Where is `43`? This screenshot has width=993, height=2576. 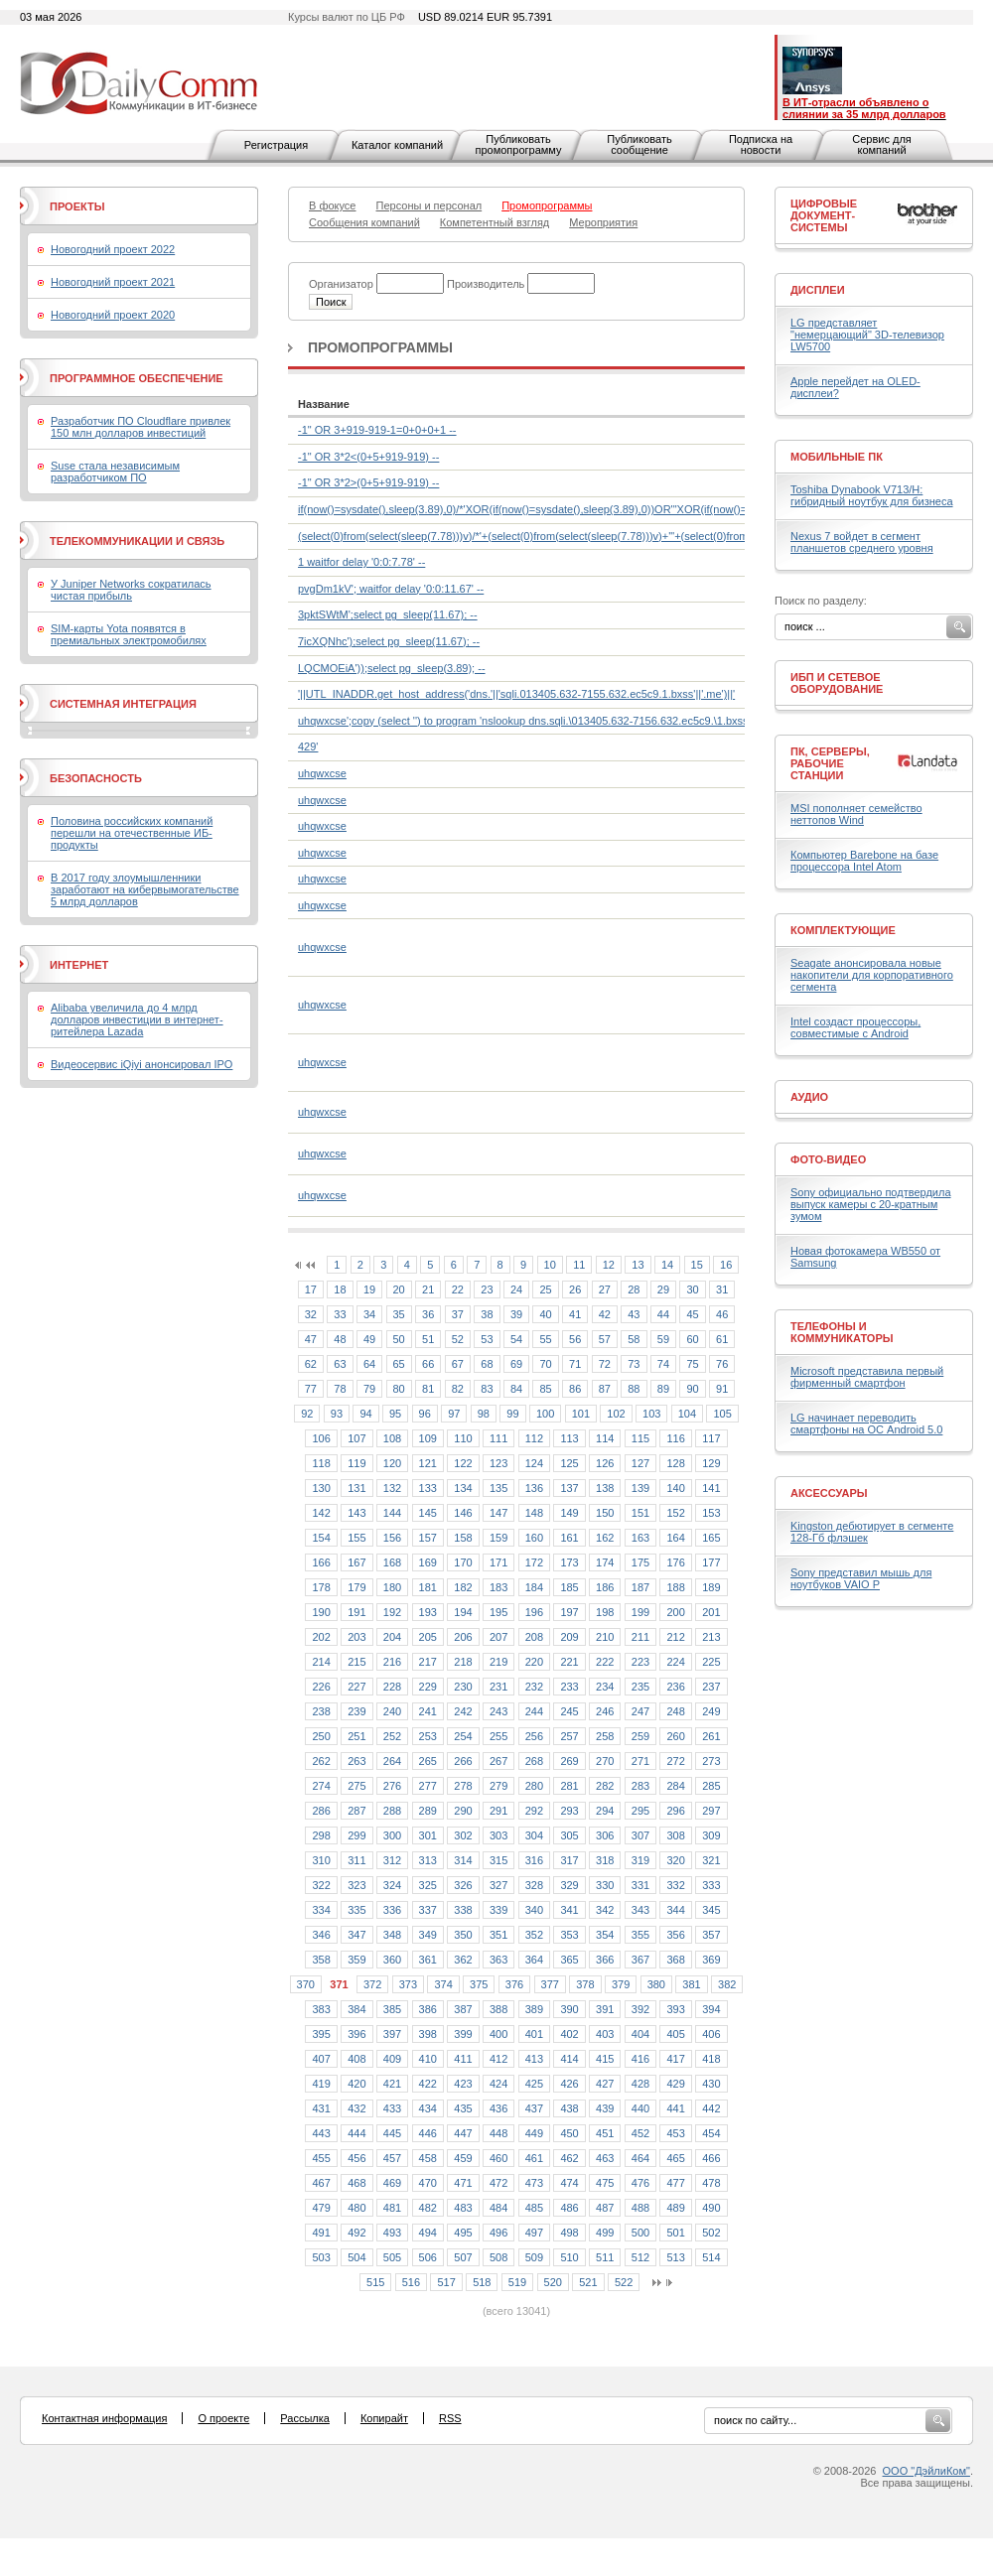 43 is located at coordinates (633, 1314).